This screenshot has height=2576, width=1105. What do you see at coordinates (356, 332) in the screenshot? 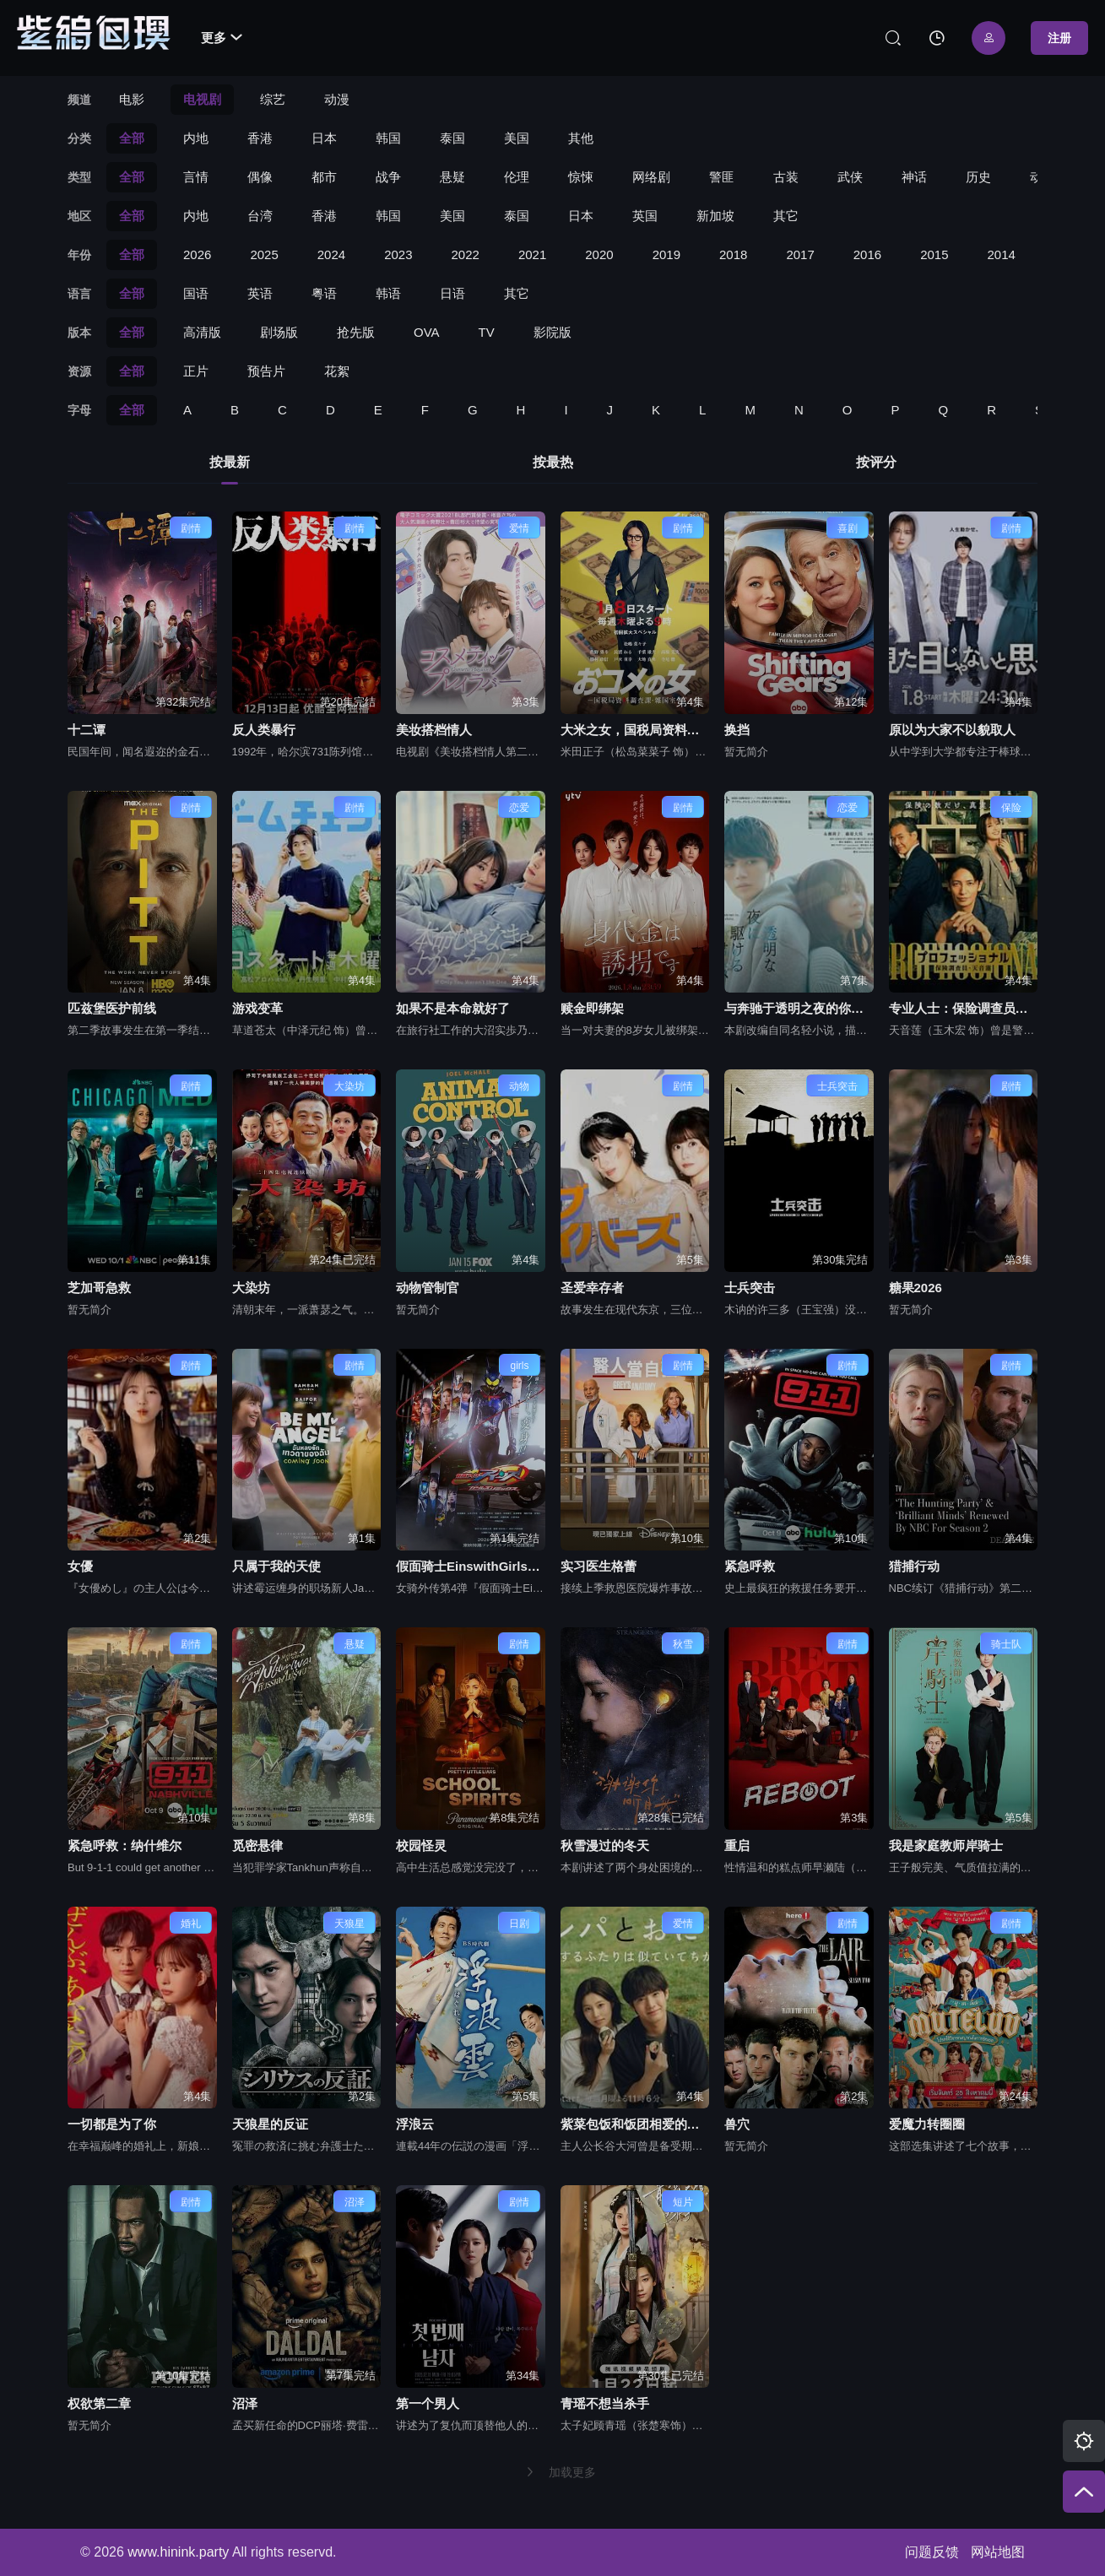
I see `抢先版` at bounding box center [356, 332].